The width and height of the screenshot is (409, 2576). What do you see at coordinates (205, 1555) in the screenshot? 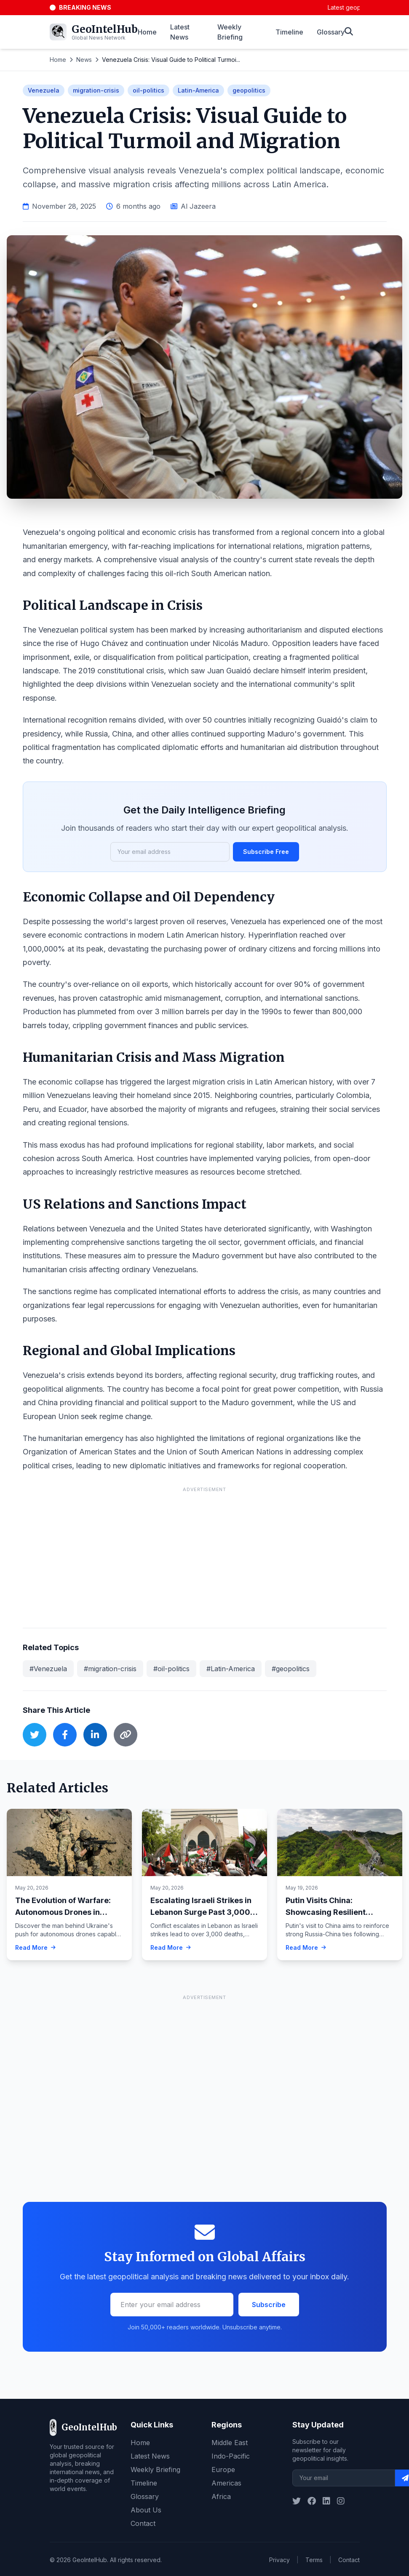
I see `[Advertisement]` at bounding box center [205, 1555].